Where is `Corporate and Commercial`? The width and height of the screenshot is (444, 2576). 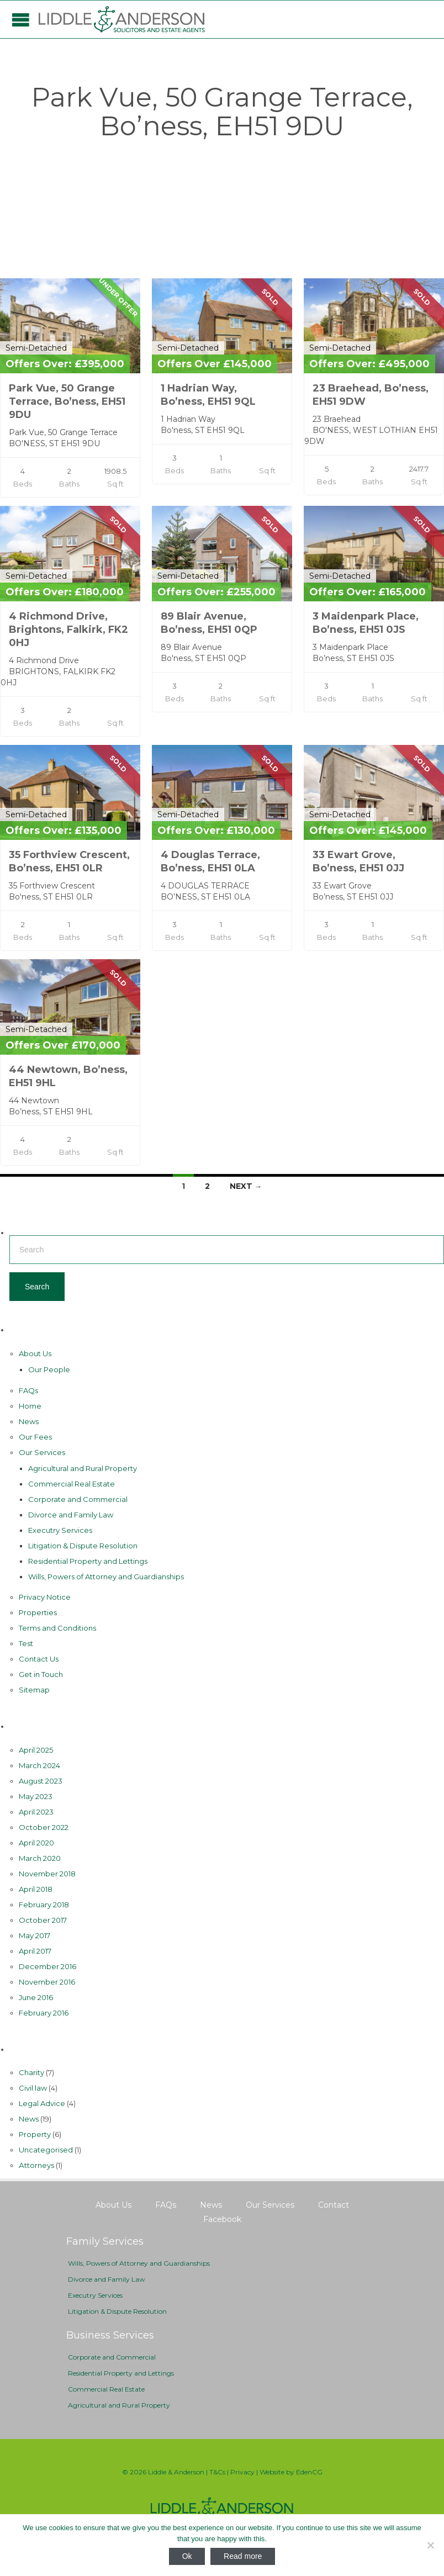
Corporate and Commercial is located at coordinates (78, 1499).